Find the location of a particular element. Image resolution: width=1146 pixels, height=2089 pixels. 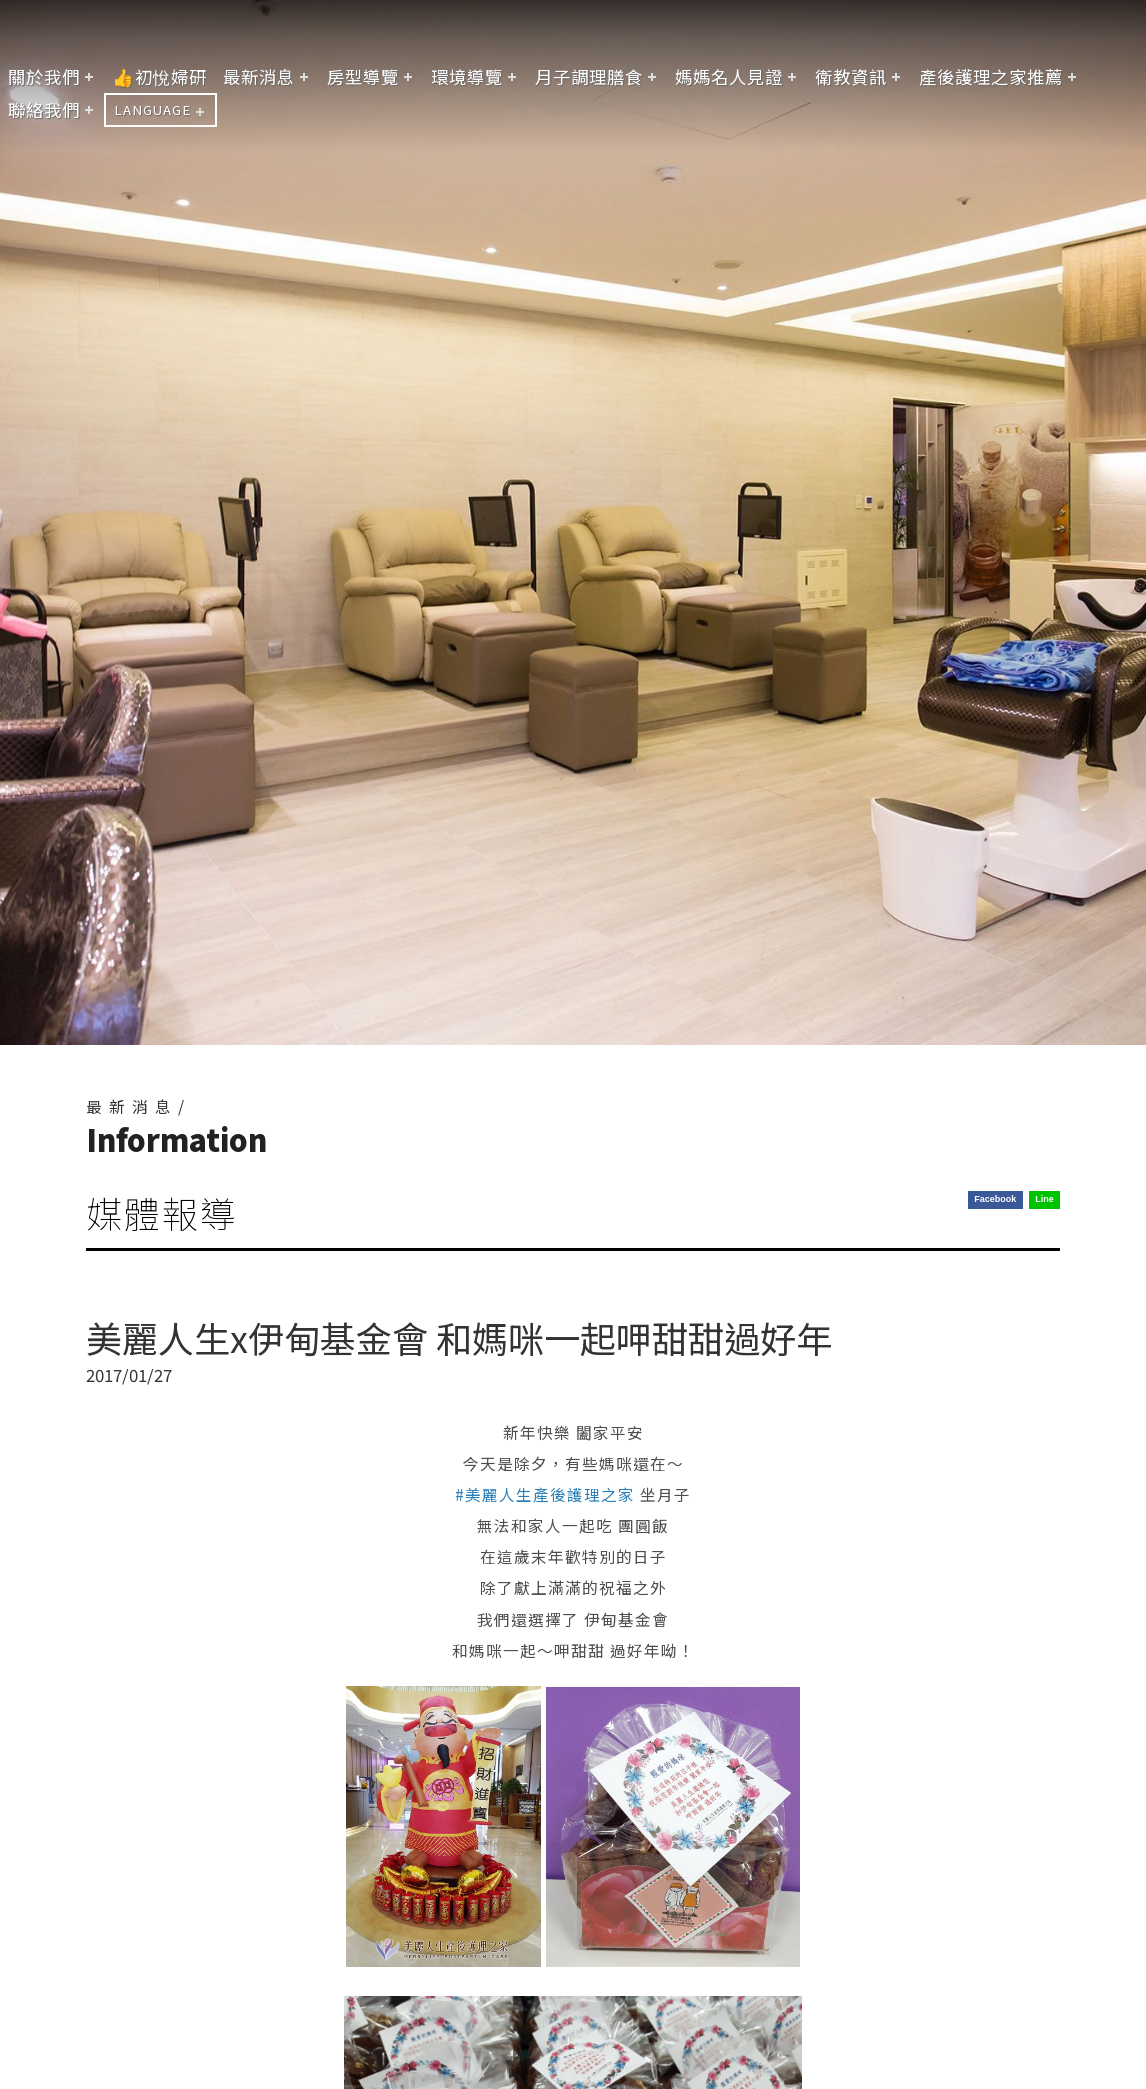

最新消息 is located at coordinates (259, 76).